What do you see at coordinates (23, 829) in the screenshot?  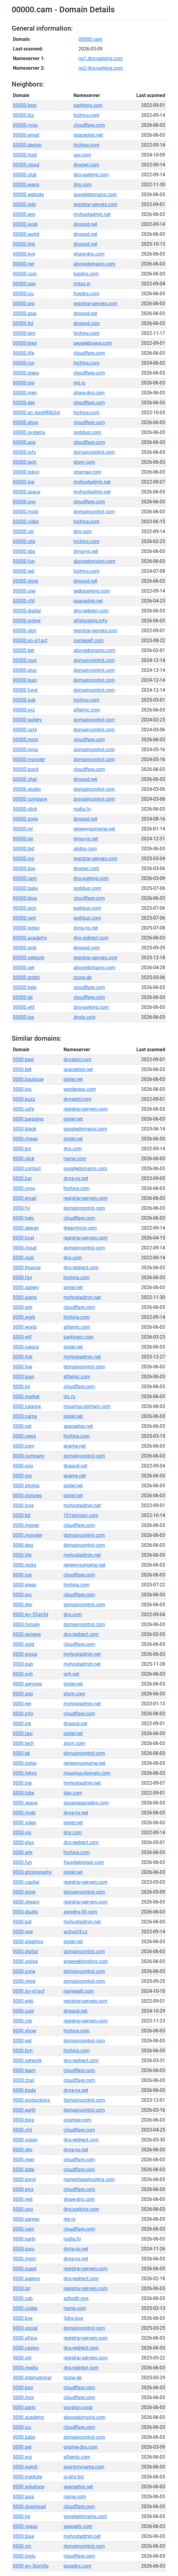 I see `00000.lol` at bounding box center [23, 829].